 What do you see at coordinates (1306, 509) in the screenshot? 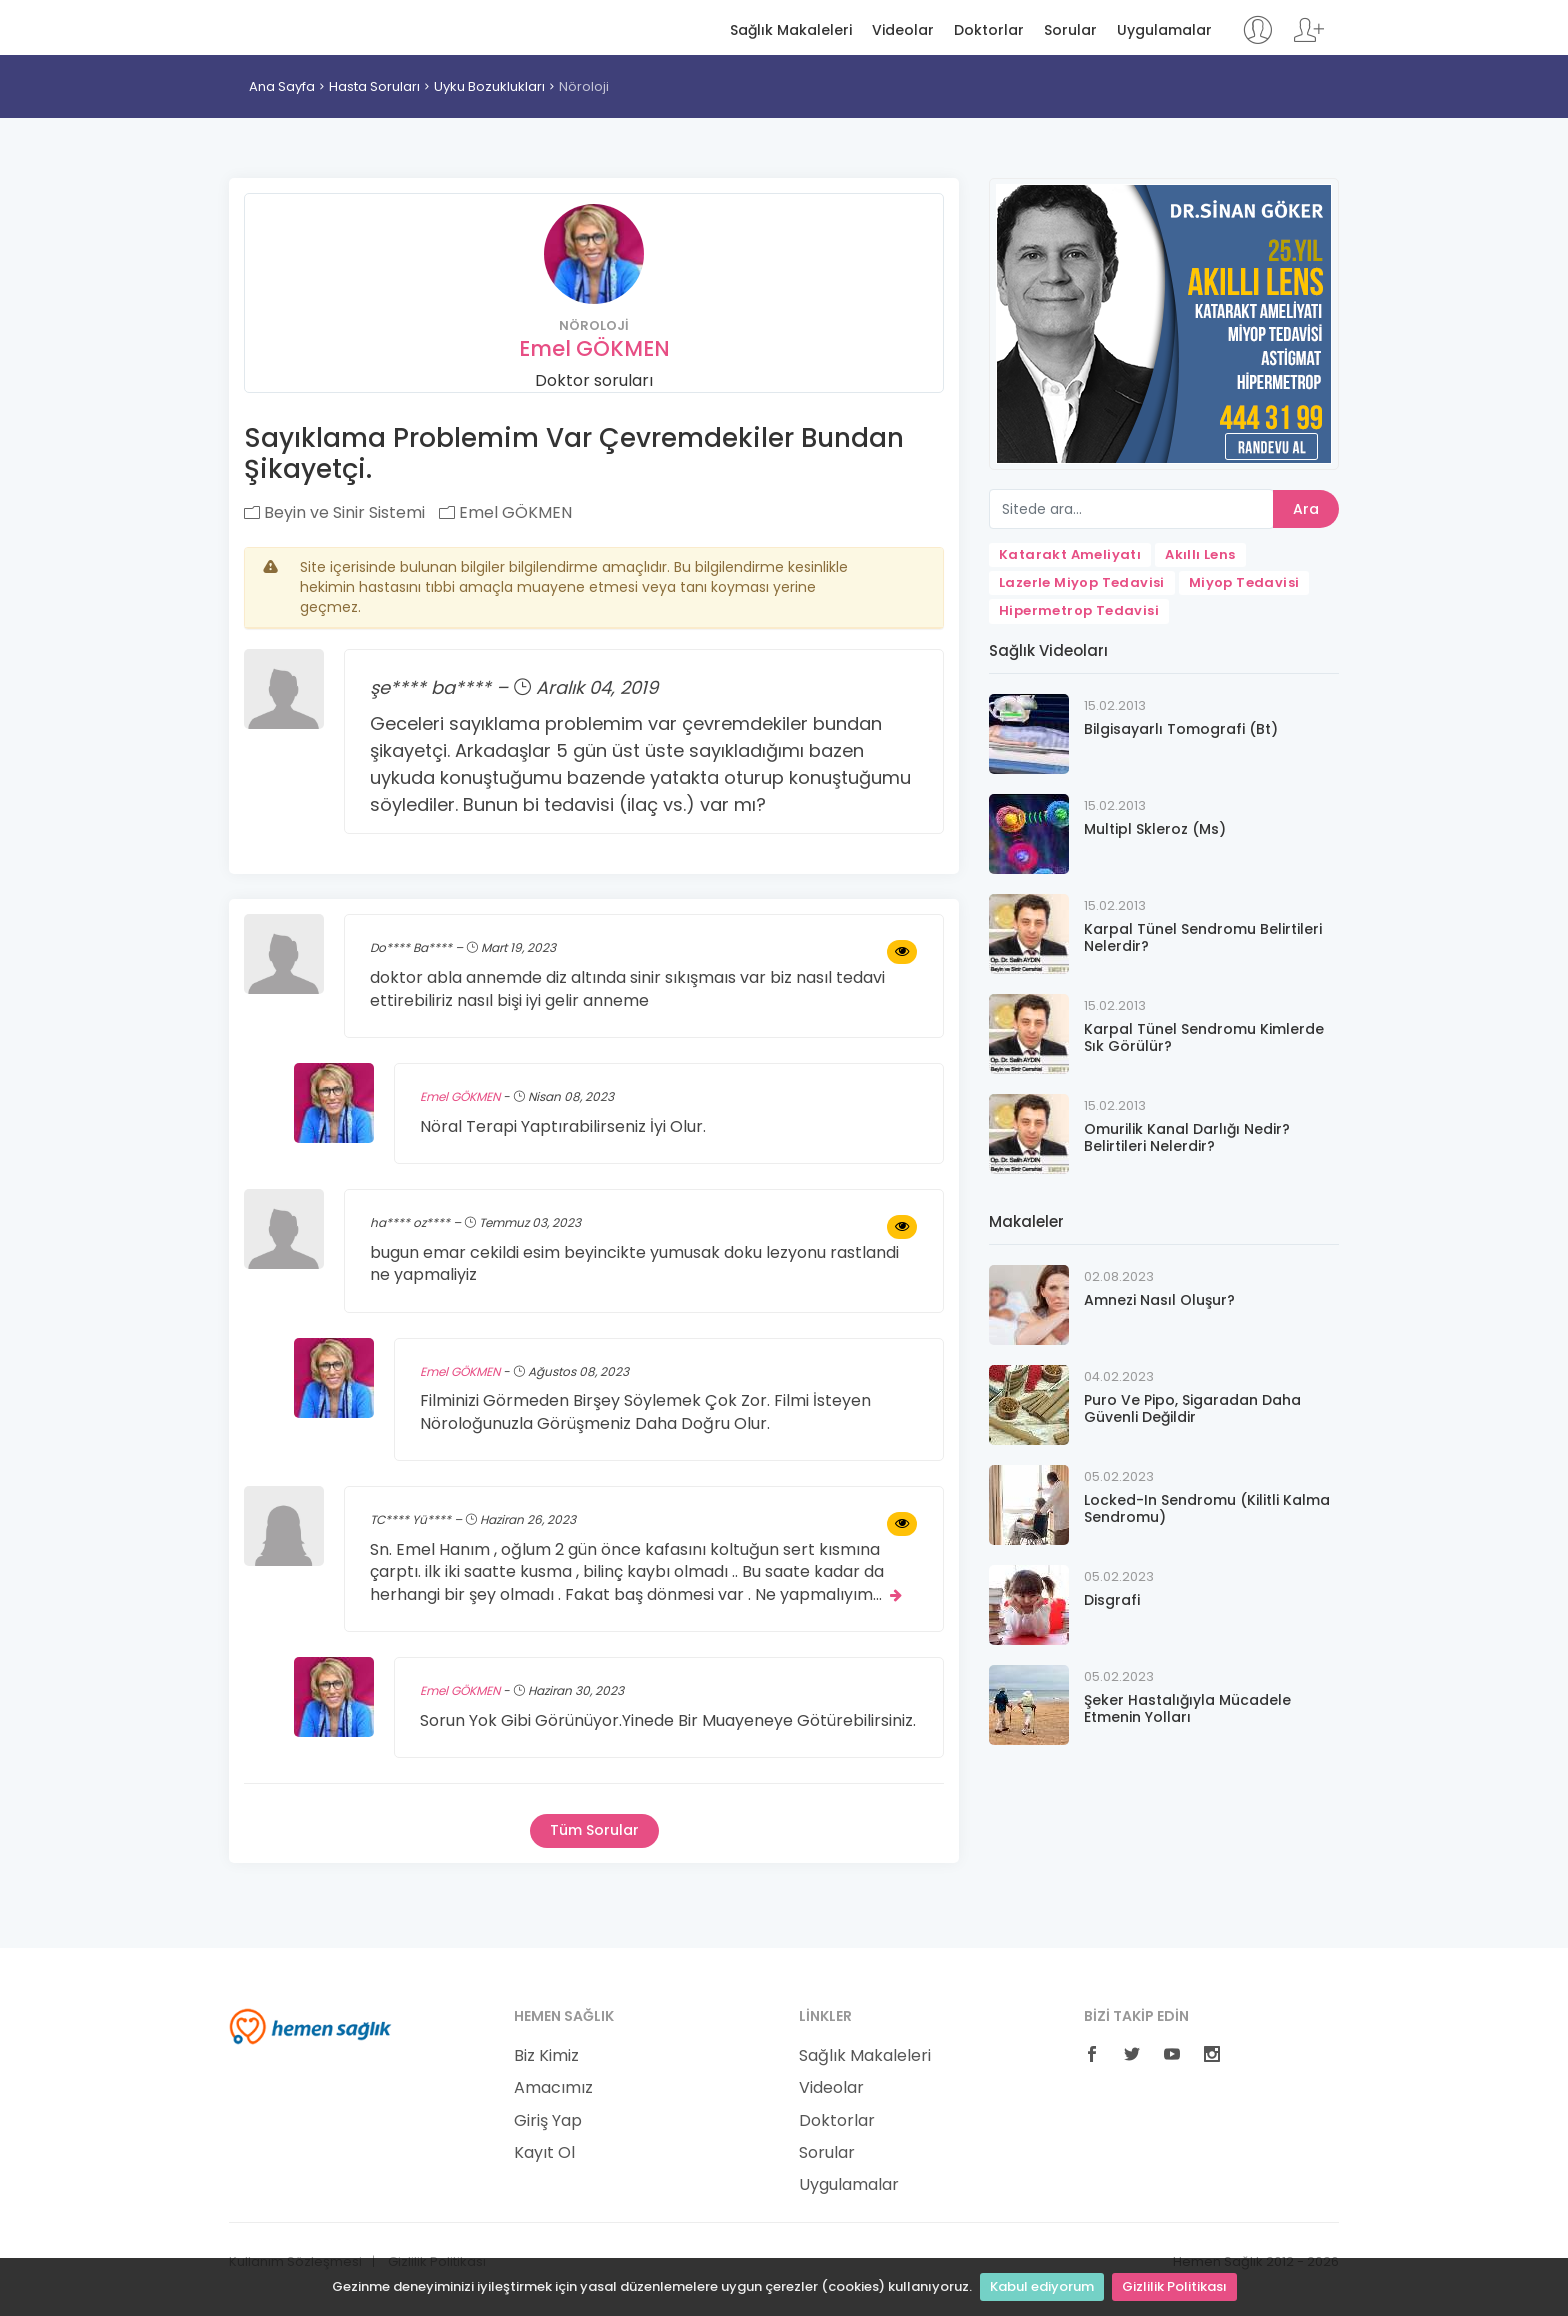
I see `Ara` at bounding box center [1306, 509].